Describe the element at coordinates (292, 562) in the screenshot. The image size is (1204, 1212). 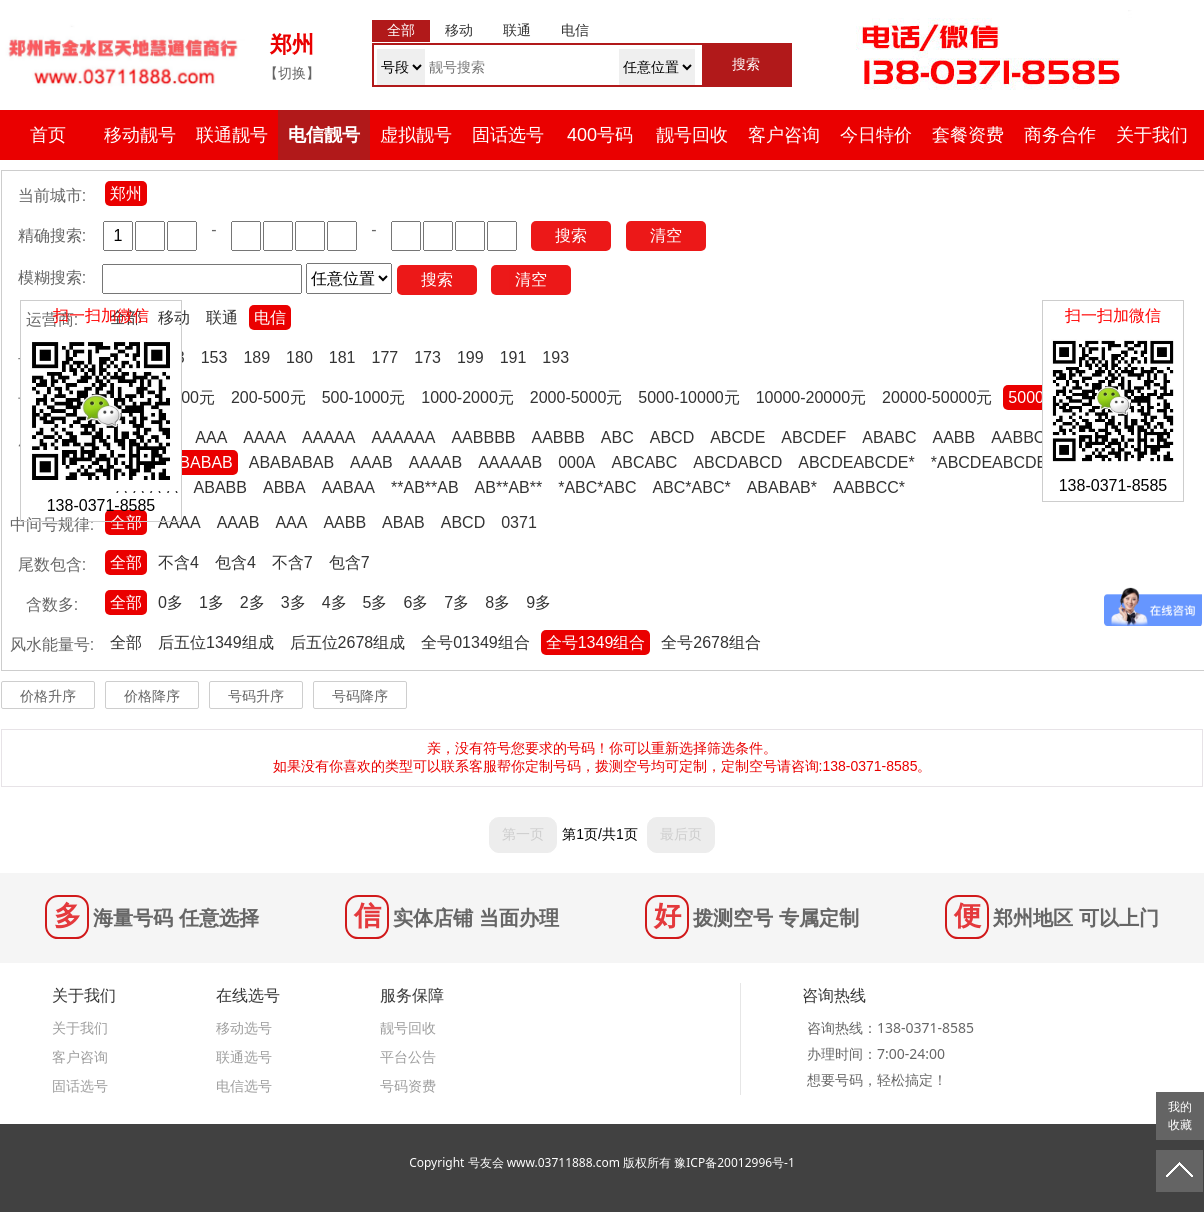
I see `不含7` at that location.